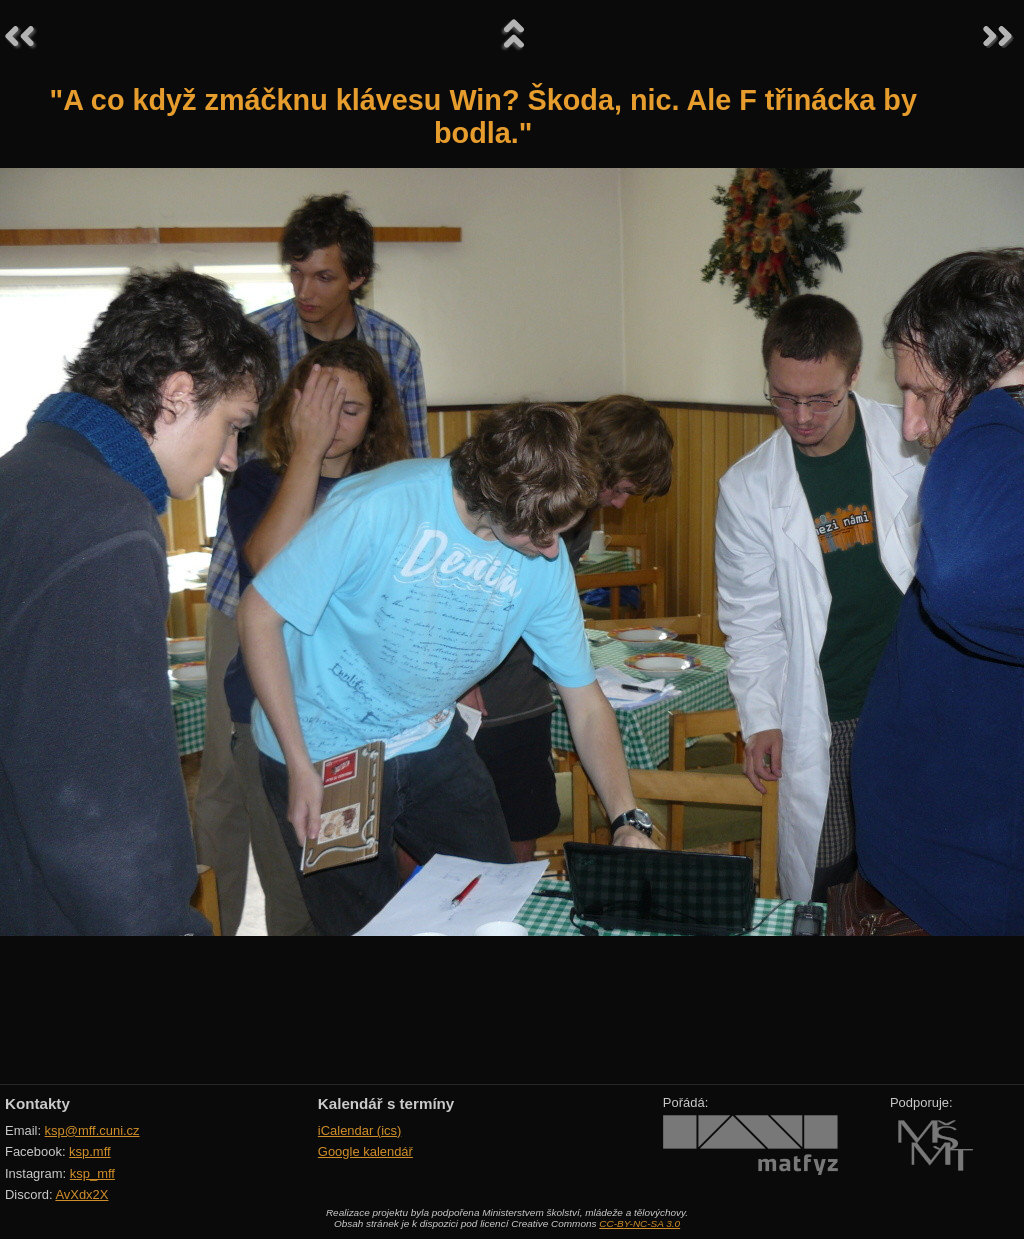 The image size is (1024, 1239). I want to click on Google kalendář, so click(365, 1151).